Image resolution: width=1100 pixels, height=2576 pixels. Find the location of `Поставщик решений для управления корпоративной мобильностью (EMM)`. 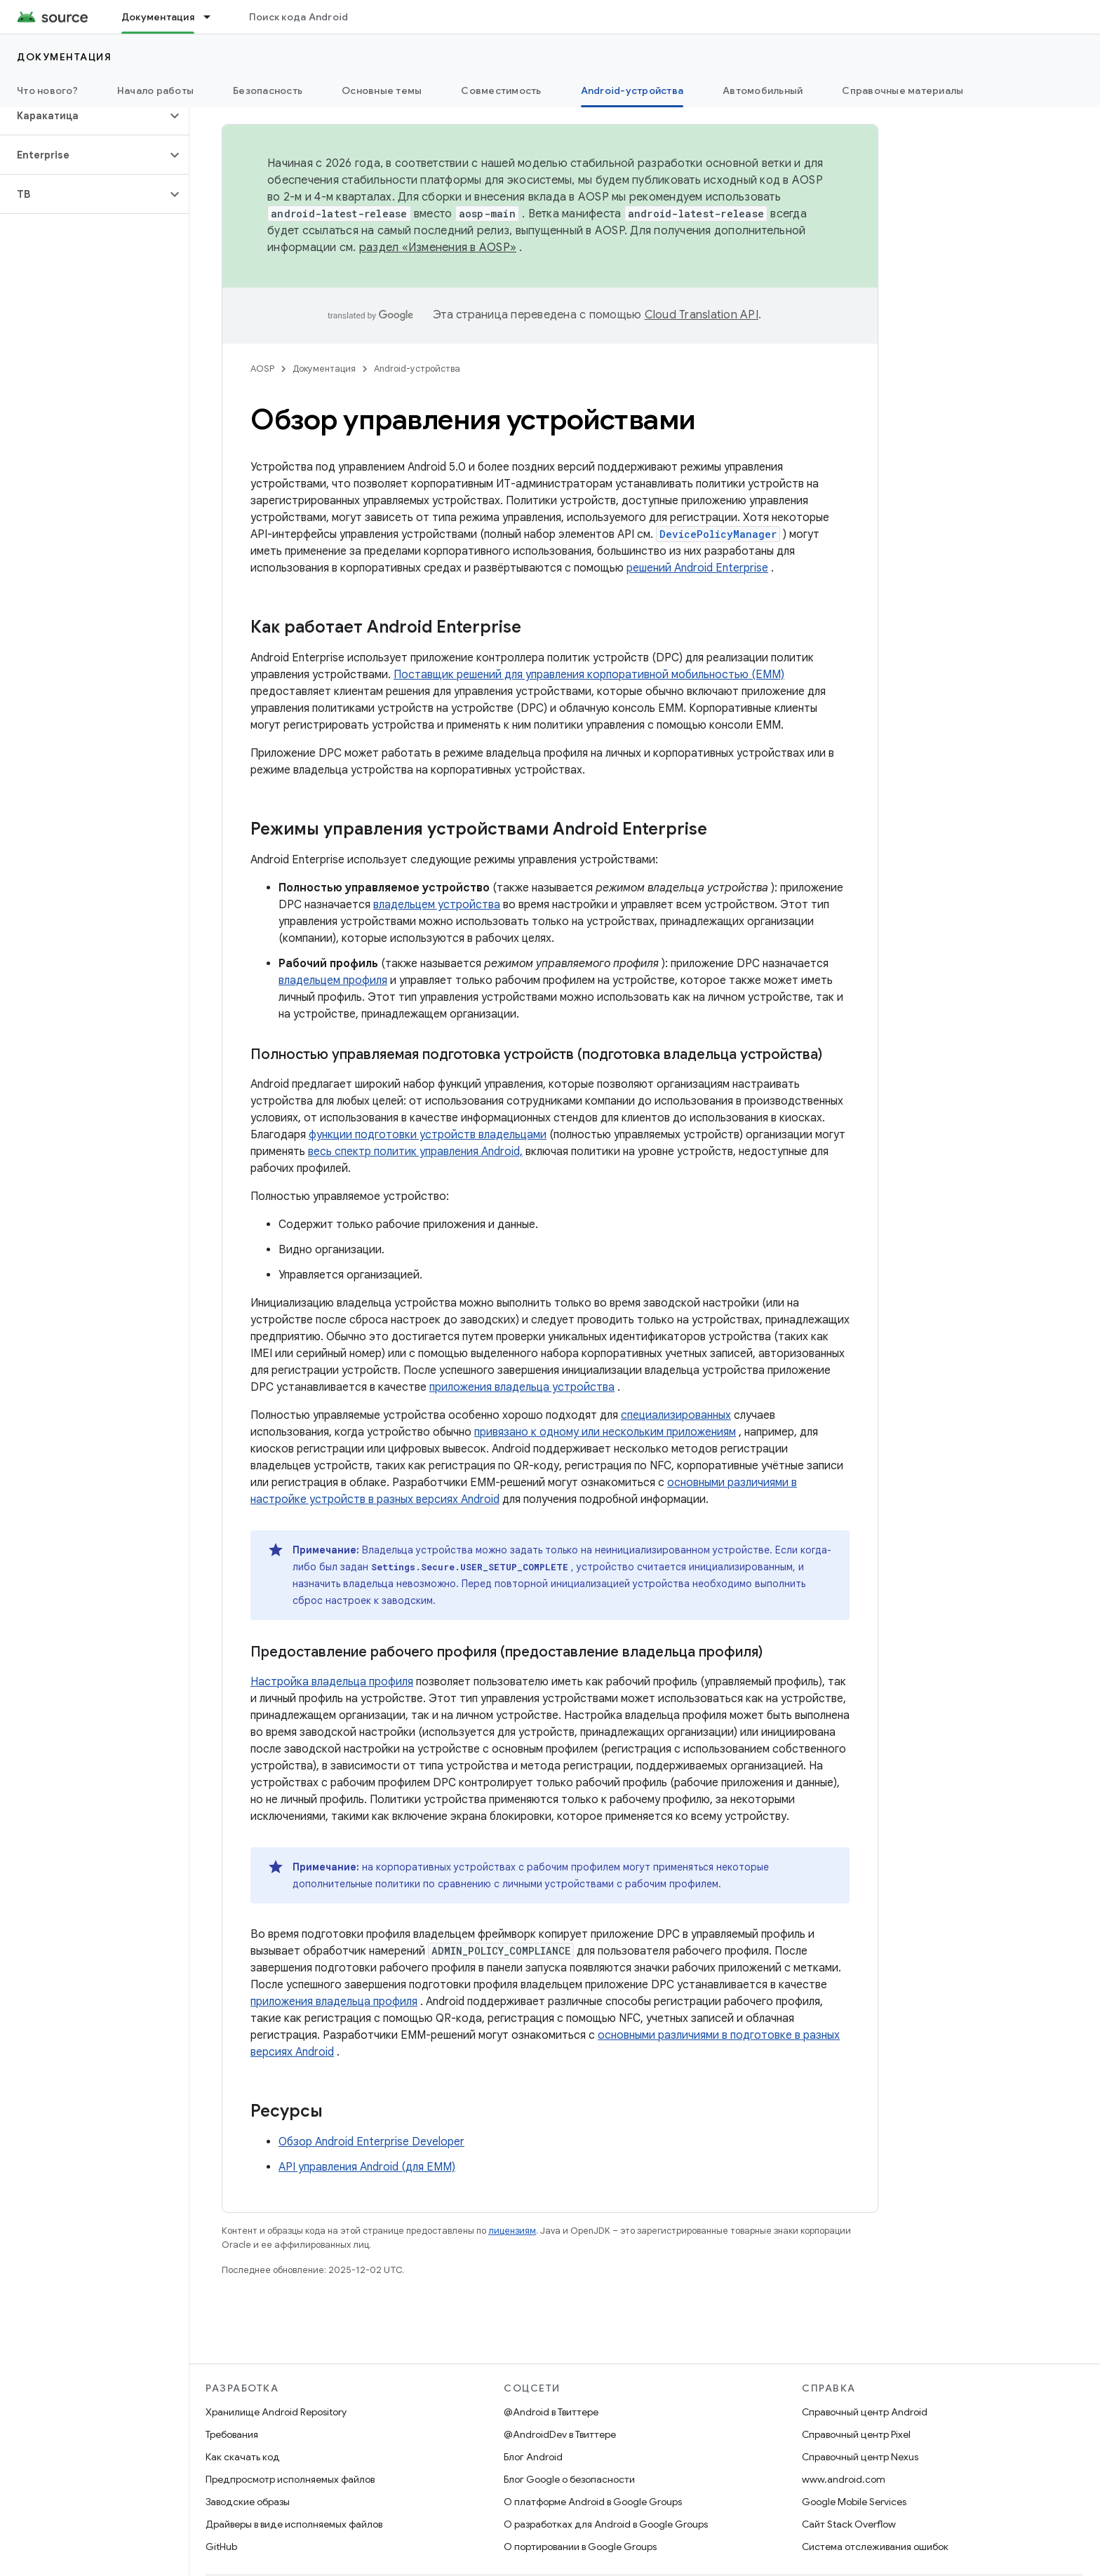

Поставщик решений для управления корпоративной мобильностью (EMM) is located at coordinates (589, 675).